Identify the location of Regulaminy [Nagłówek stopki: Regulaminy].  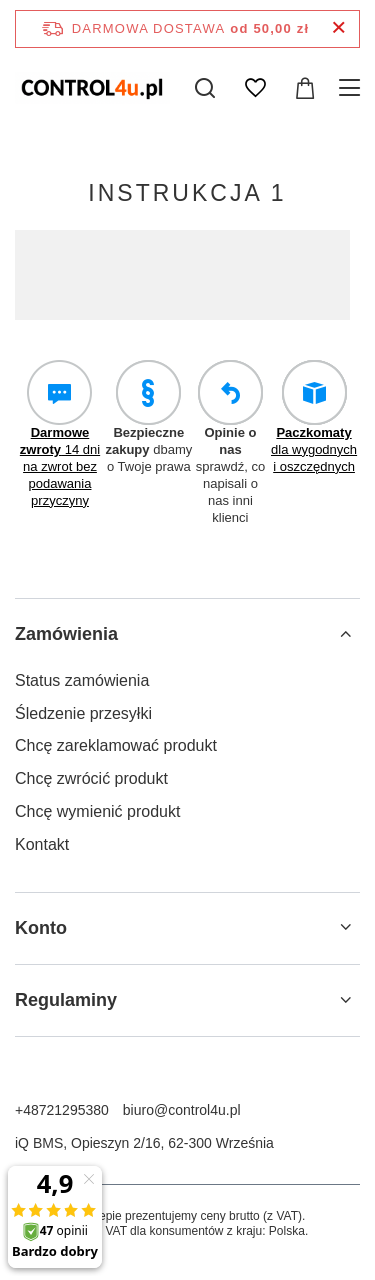
(66, 1000).